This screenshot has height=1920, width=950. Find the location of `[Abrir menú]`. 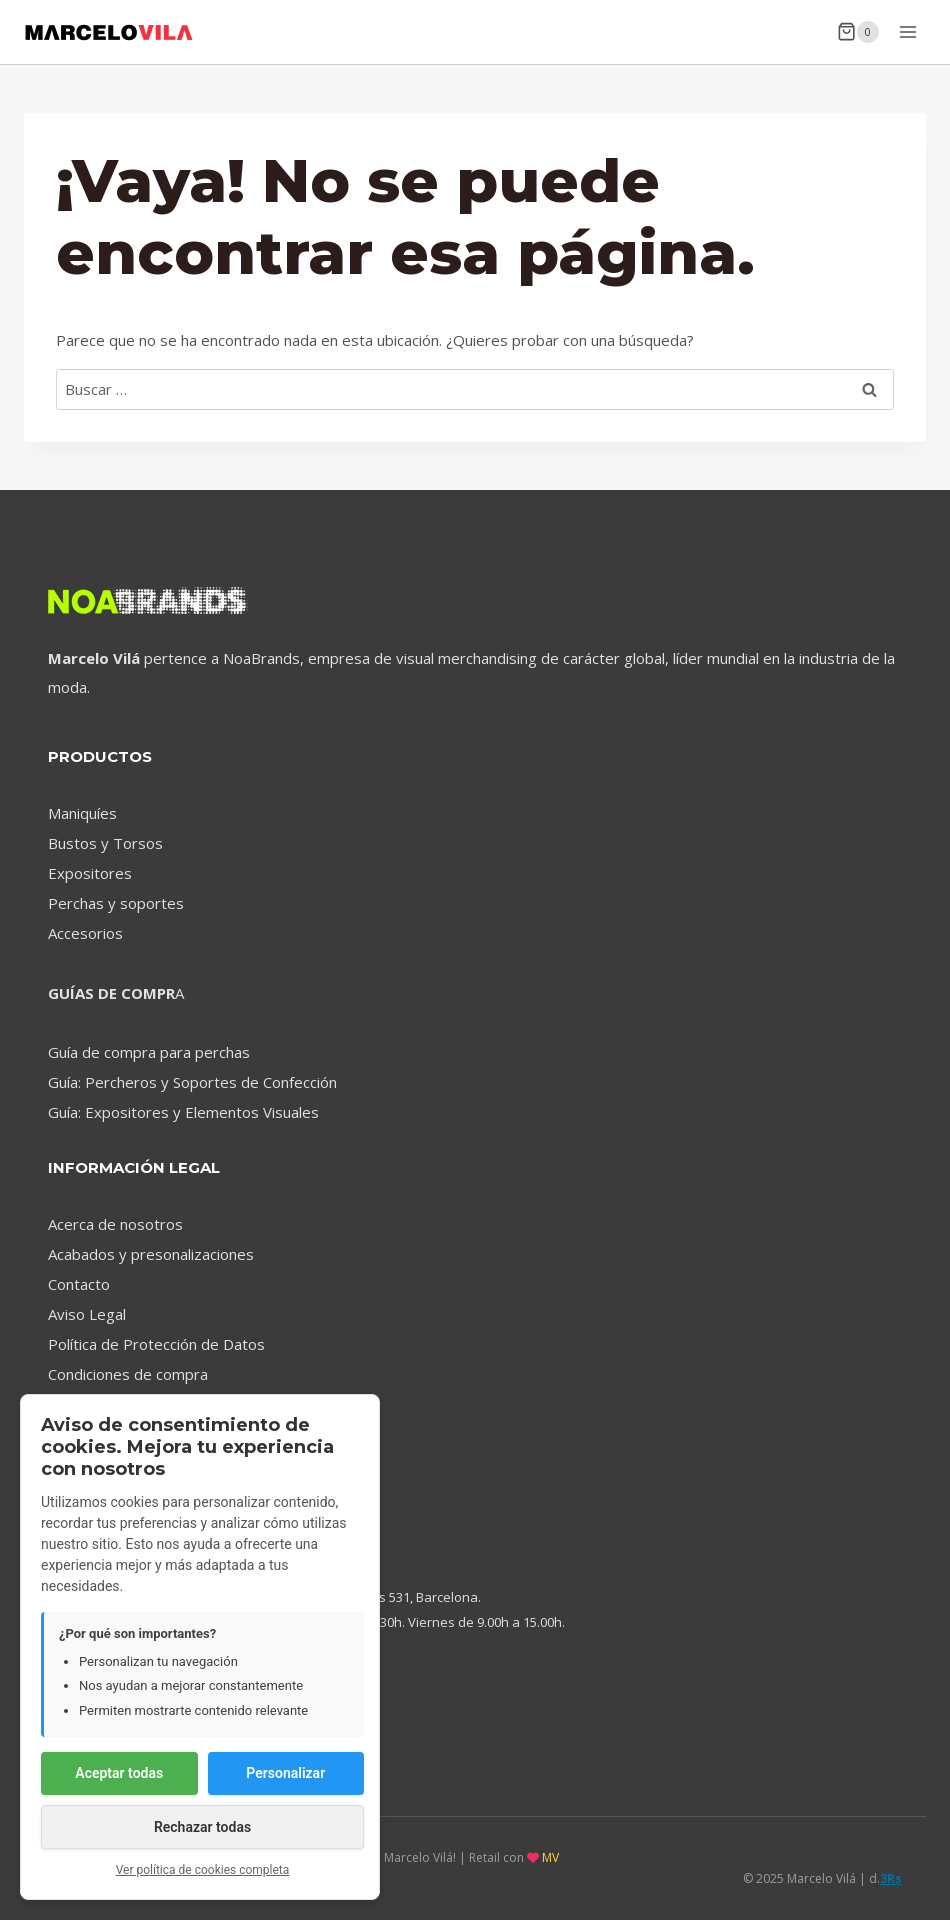

[Abrir menú] is located at coordinates (907, 31).